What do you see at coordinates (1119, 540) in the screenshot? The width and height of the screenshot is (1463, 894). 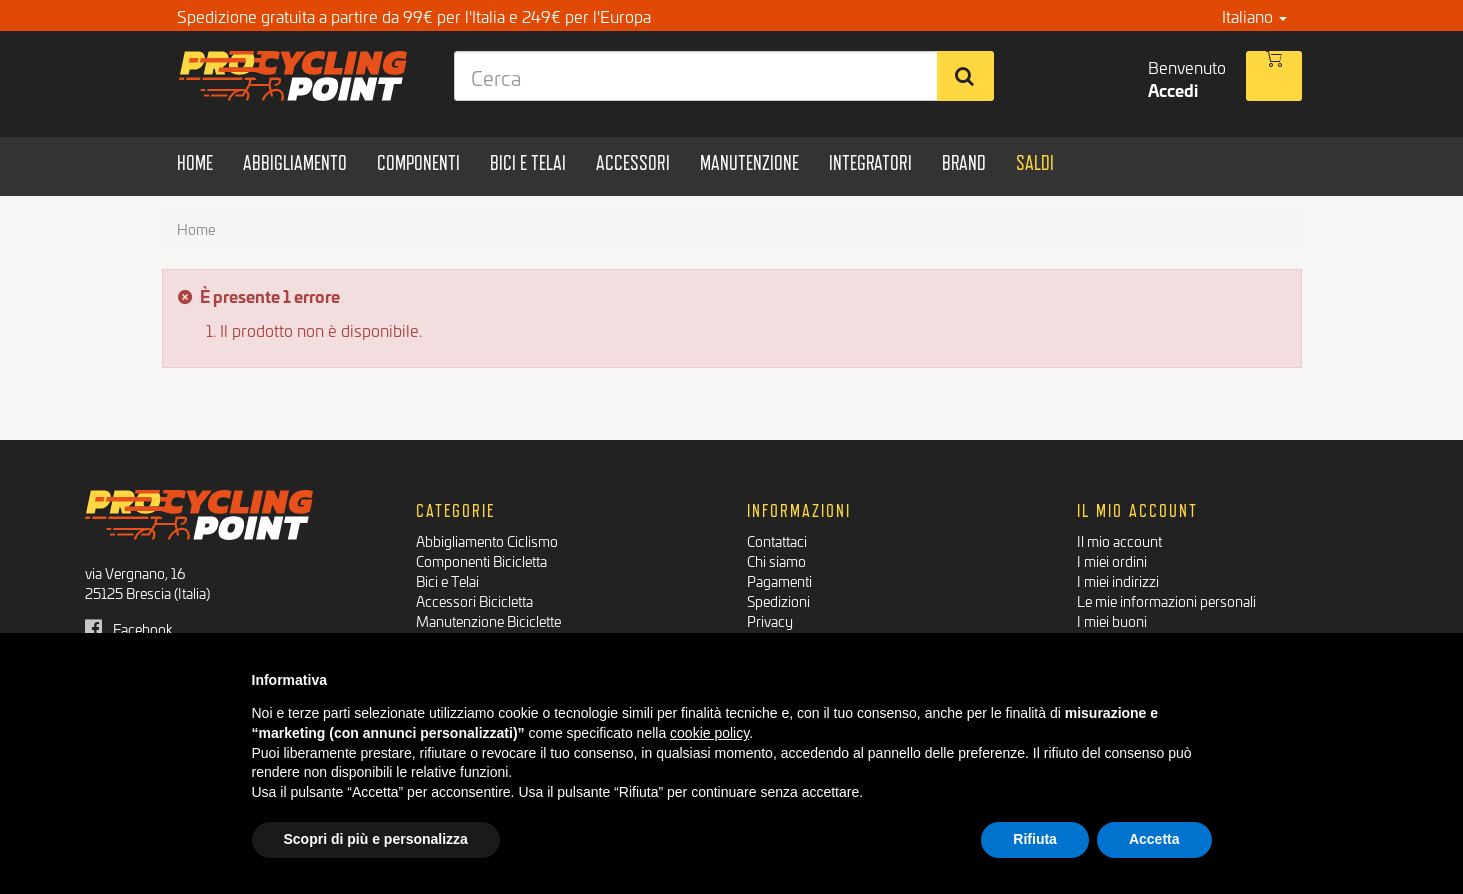 I see `Il mio account` at bounding box center [1119, 540].